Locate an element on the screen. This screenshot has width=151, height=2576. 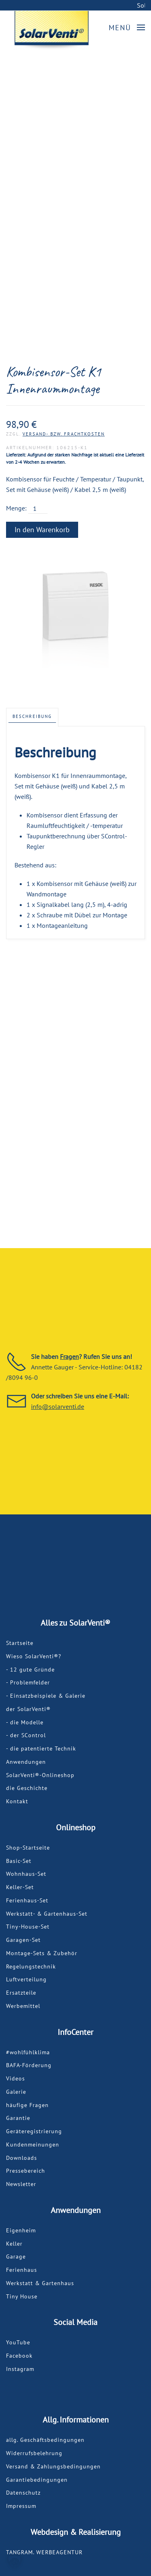
Beschreibung is located at coordinates (32, 716).